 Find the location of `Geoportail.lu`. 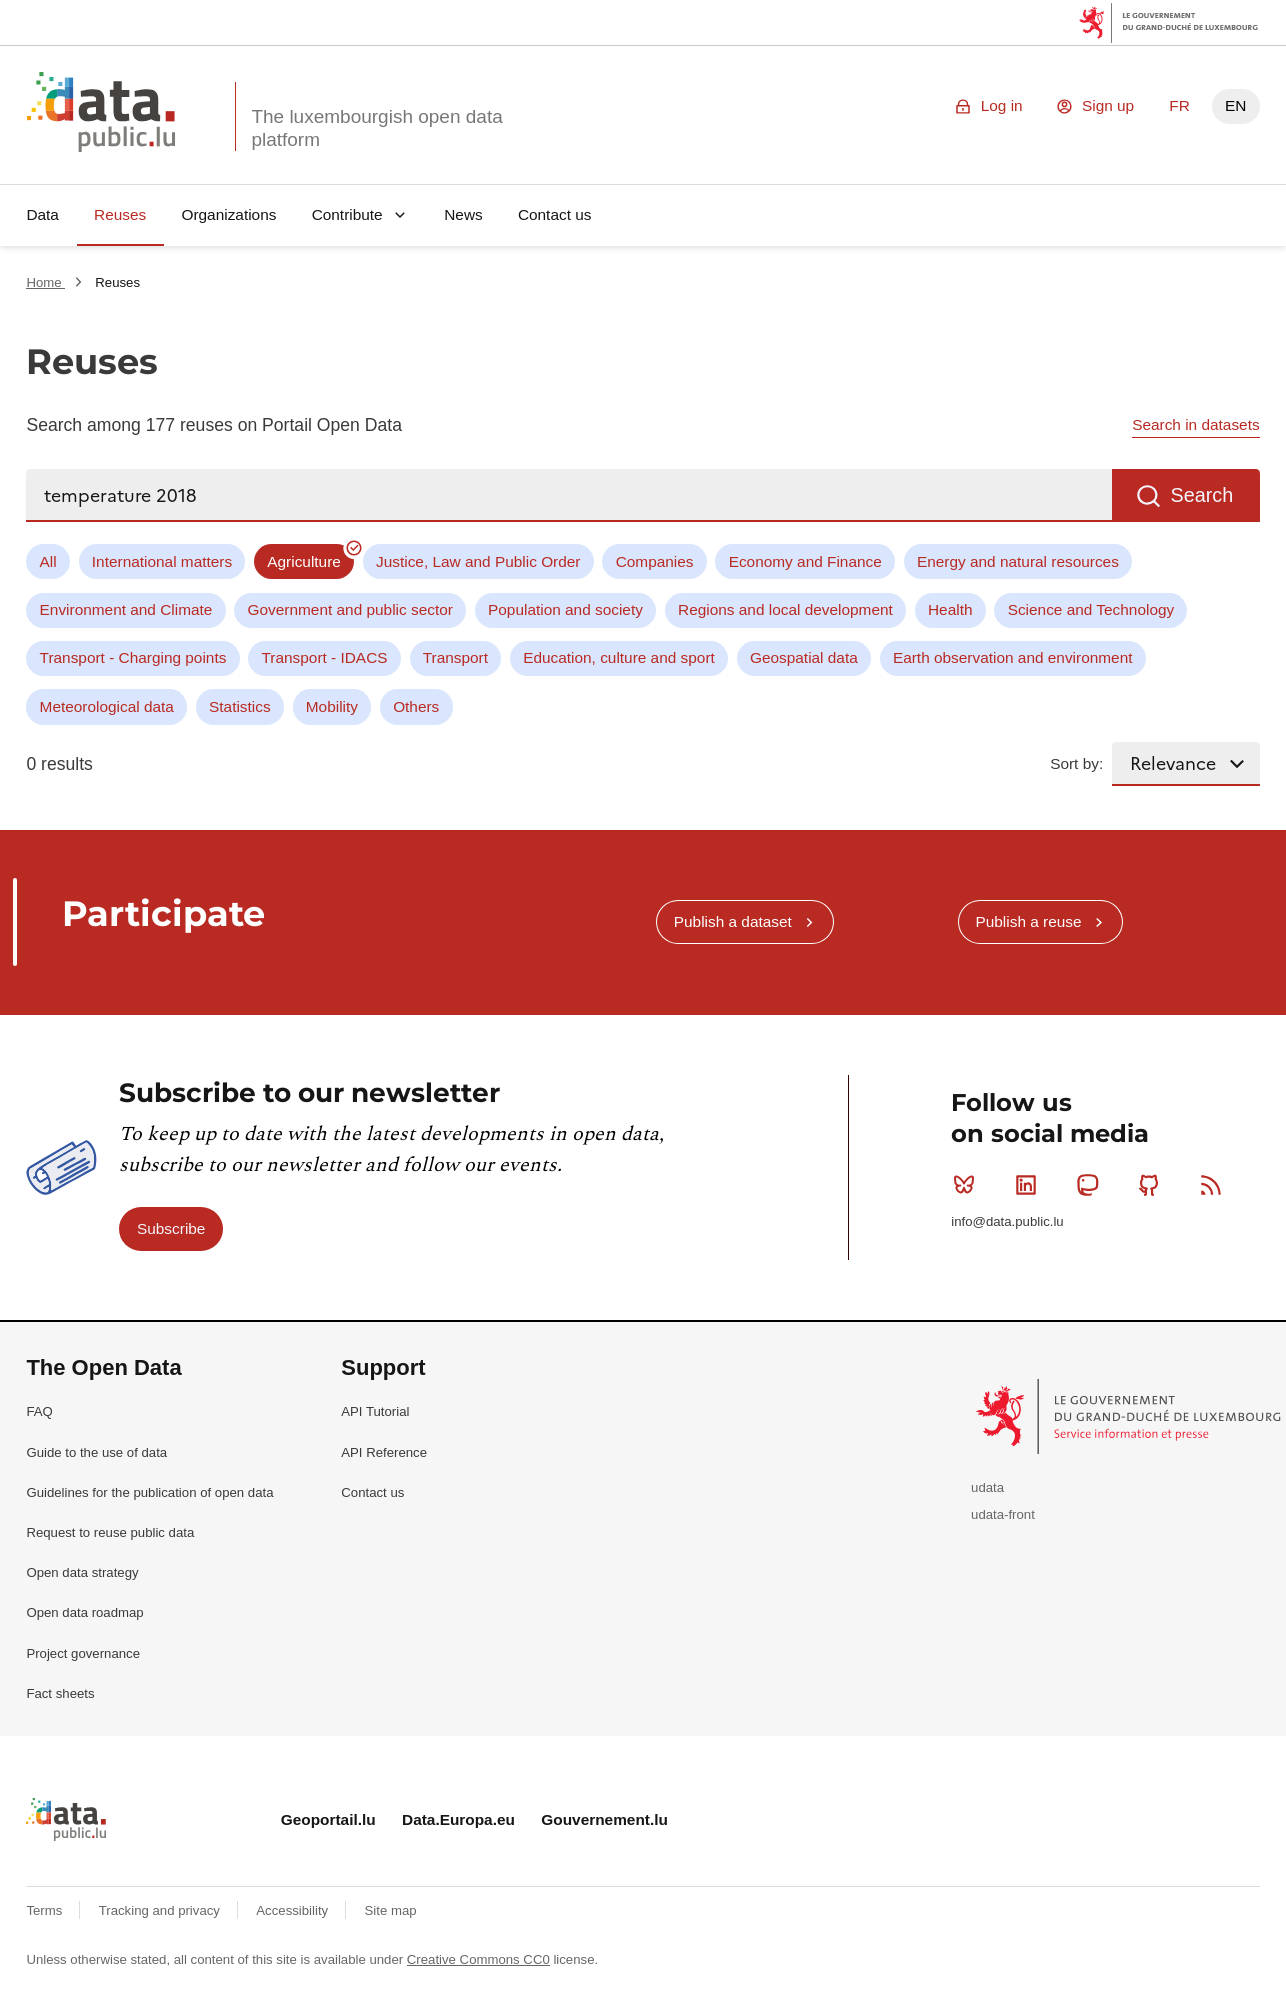

Geoportail.lu is located at coordinates (328, 1819).